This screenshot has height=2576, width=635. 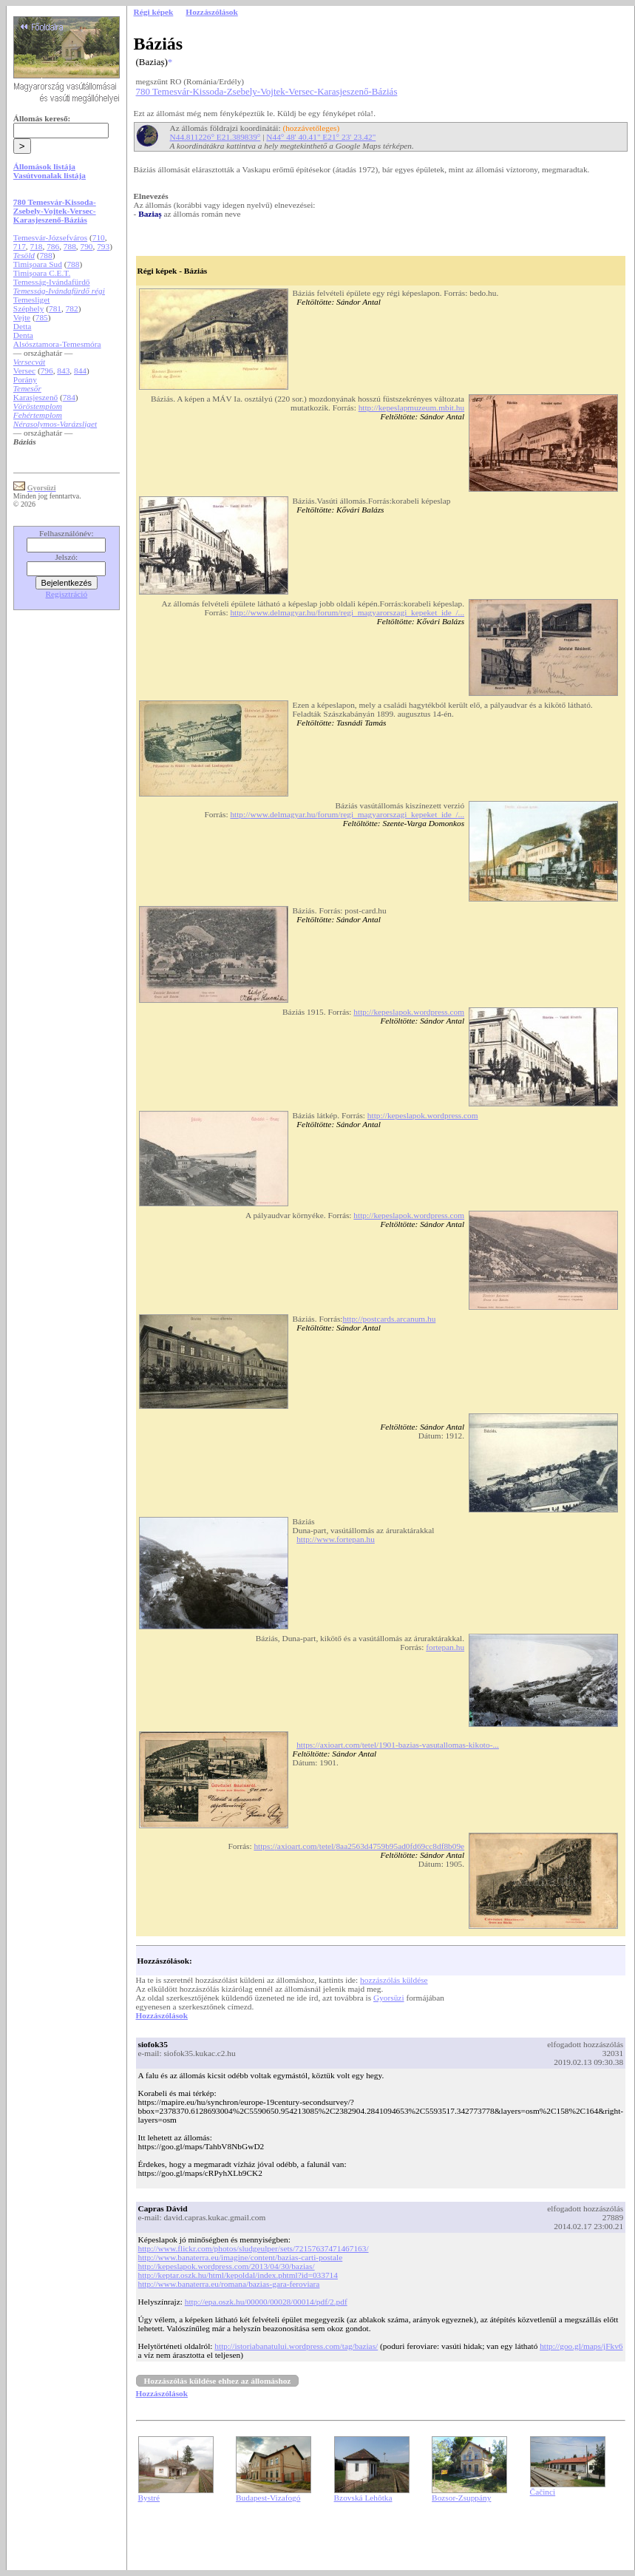 I want to click on https://axioart.com/tetel/1901-bazias-vasutallomas-kikoto-..., so click(x=397, y=1744).